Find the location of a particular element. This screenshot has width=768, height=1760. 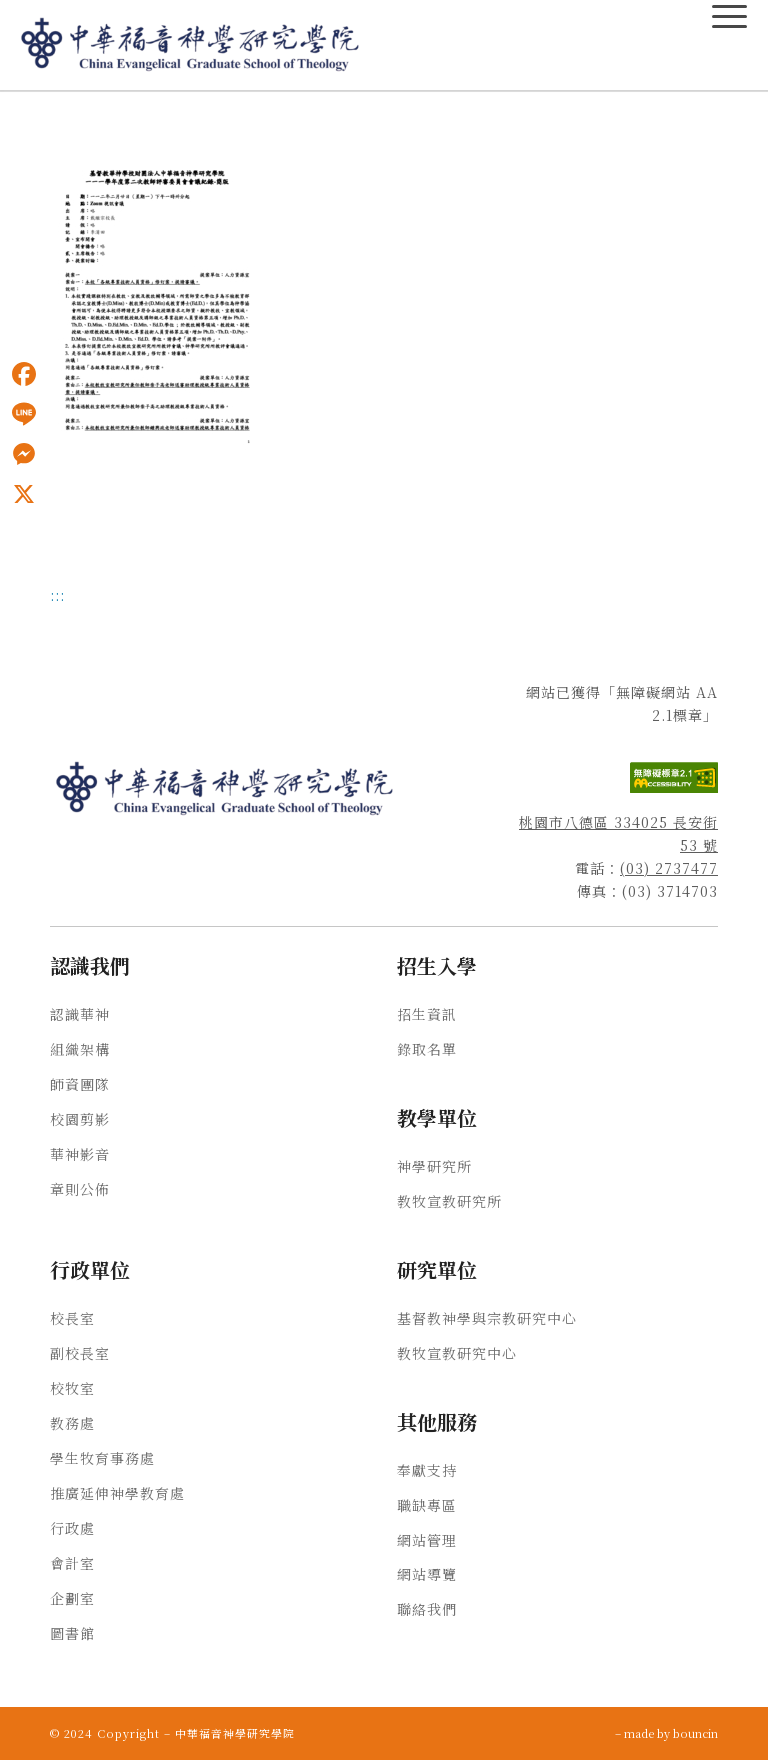

企劃室 is located at coordinates (72, 1598).